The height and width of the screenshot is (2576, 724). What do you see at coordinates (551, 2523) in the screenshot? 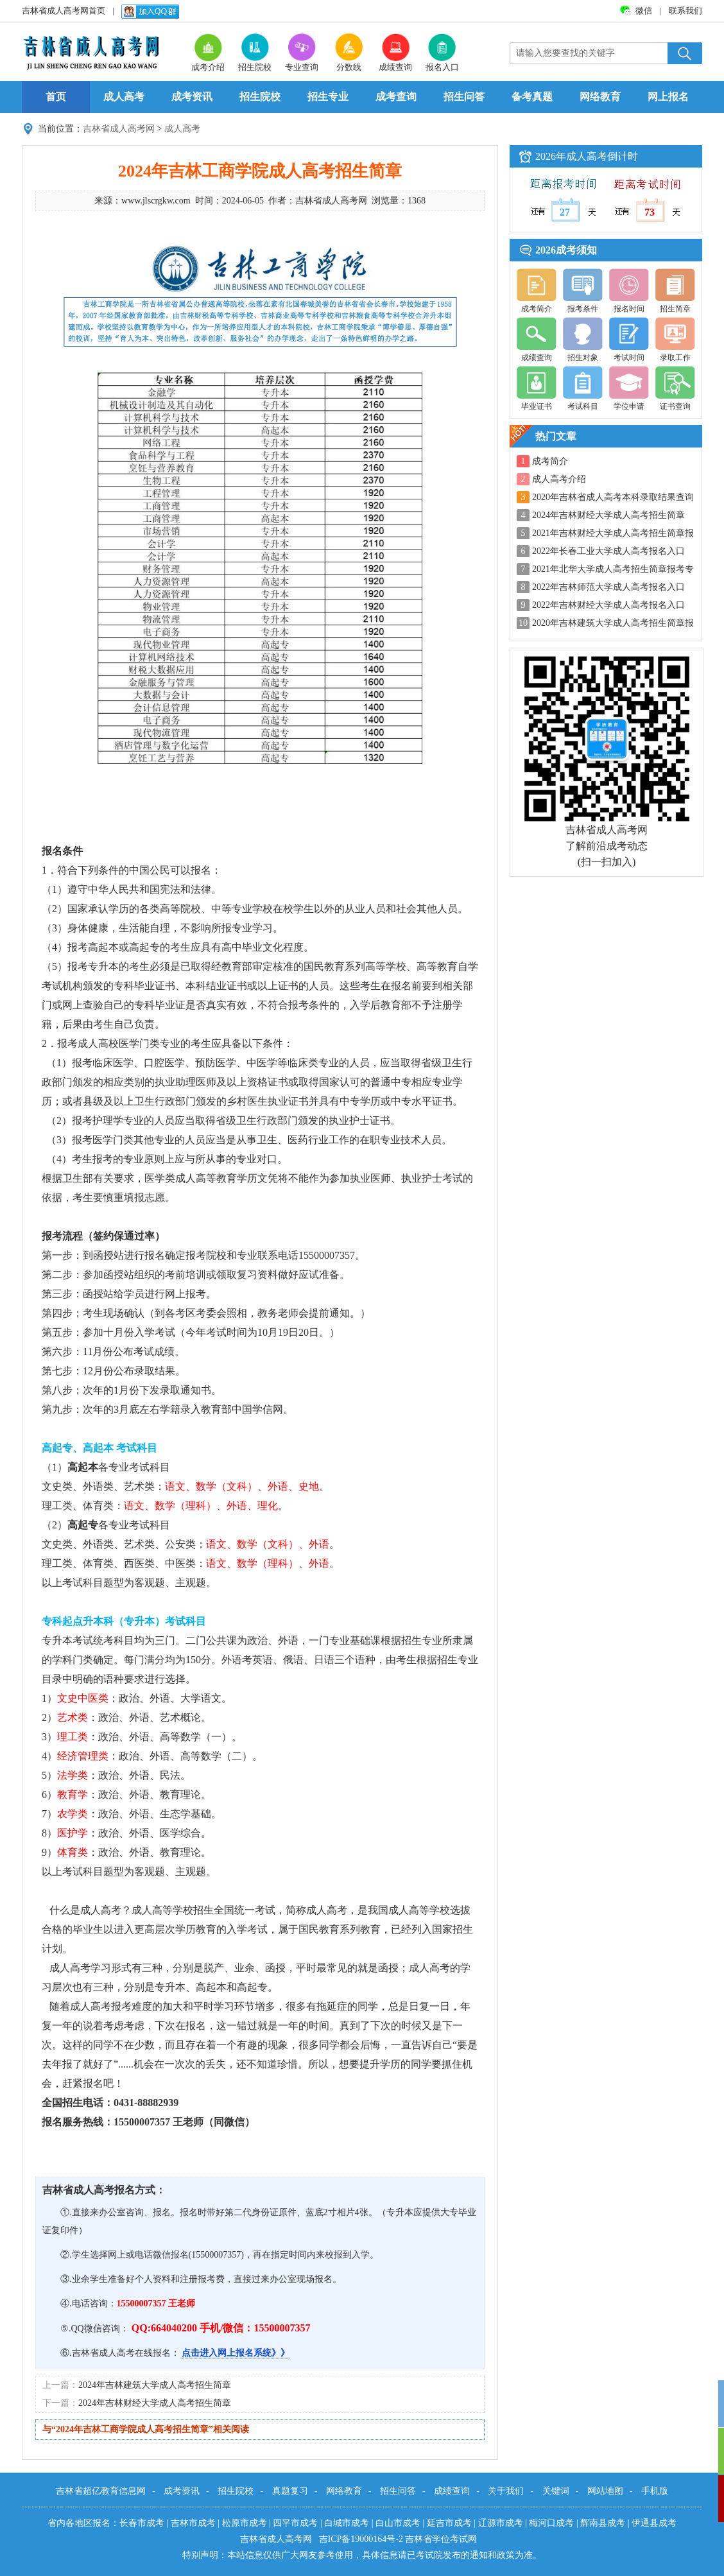
I see `梅河口成考` at bounding box center [551, 2523].